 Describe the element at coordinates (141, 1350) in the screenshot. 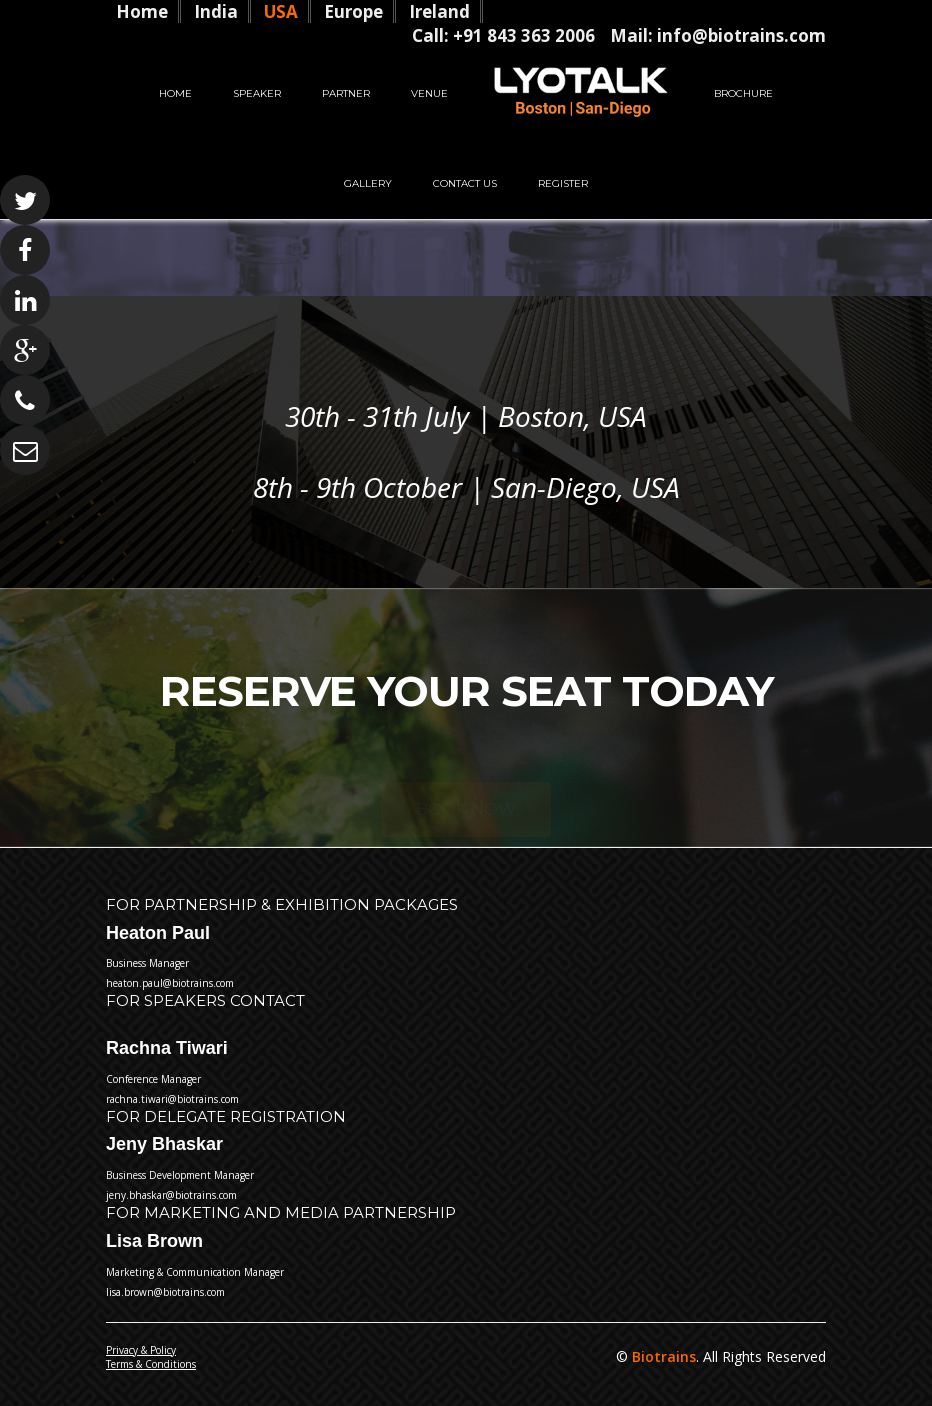

I see `Privacy & Policy` at that location.